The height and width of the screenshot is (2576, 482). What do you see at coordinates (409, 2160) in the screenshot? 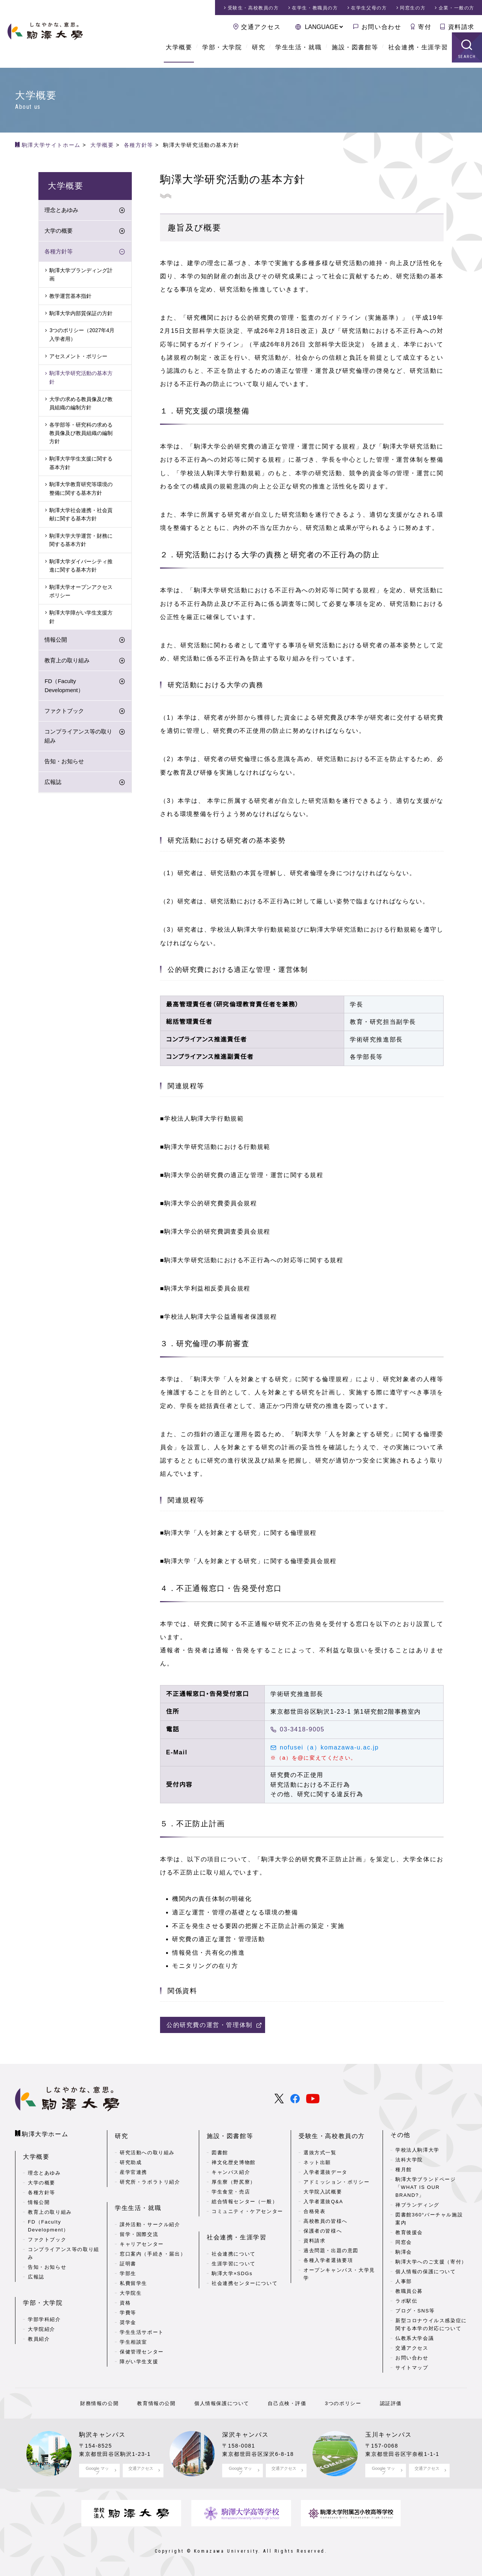
I see `法科大学院` at bounding box center [409, 2160].